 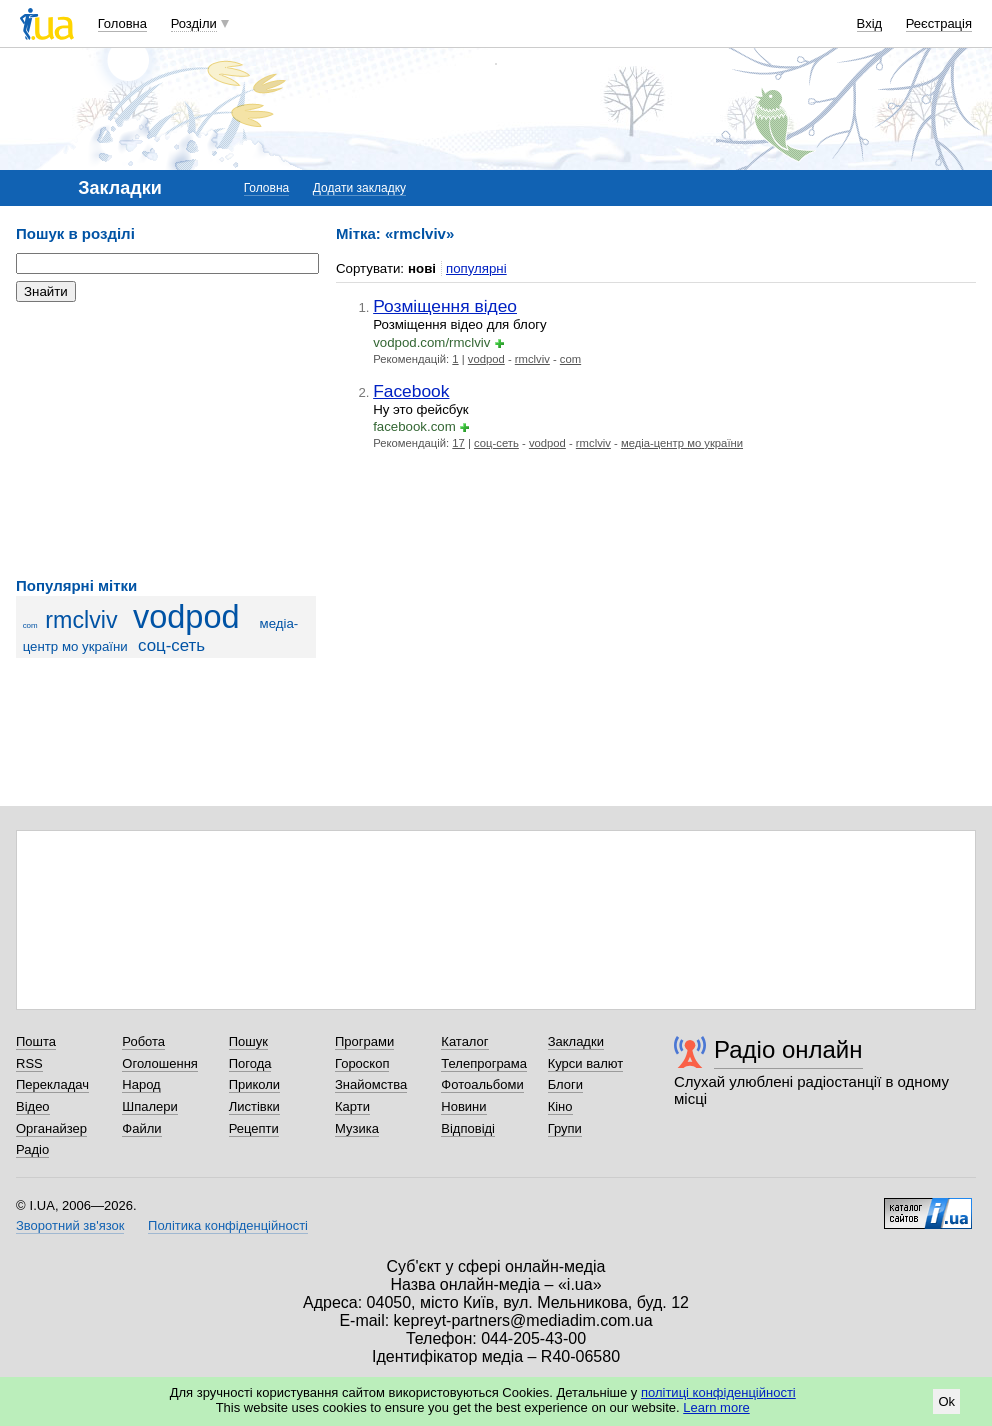 I want to click on Зворотний зв'язок, so click(x=70, y=1225).